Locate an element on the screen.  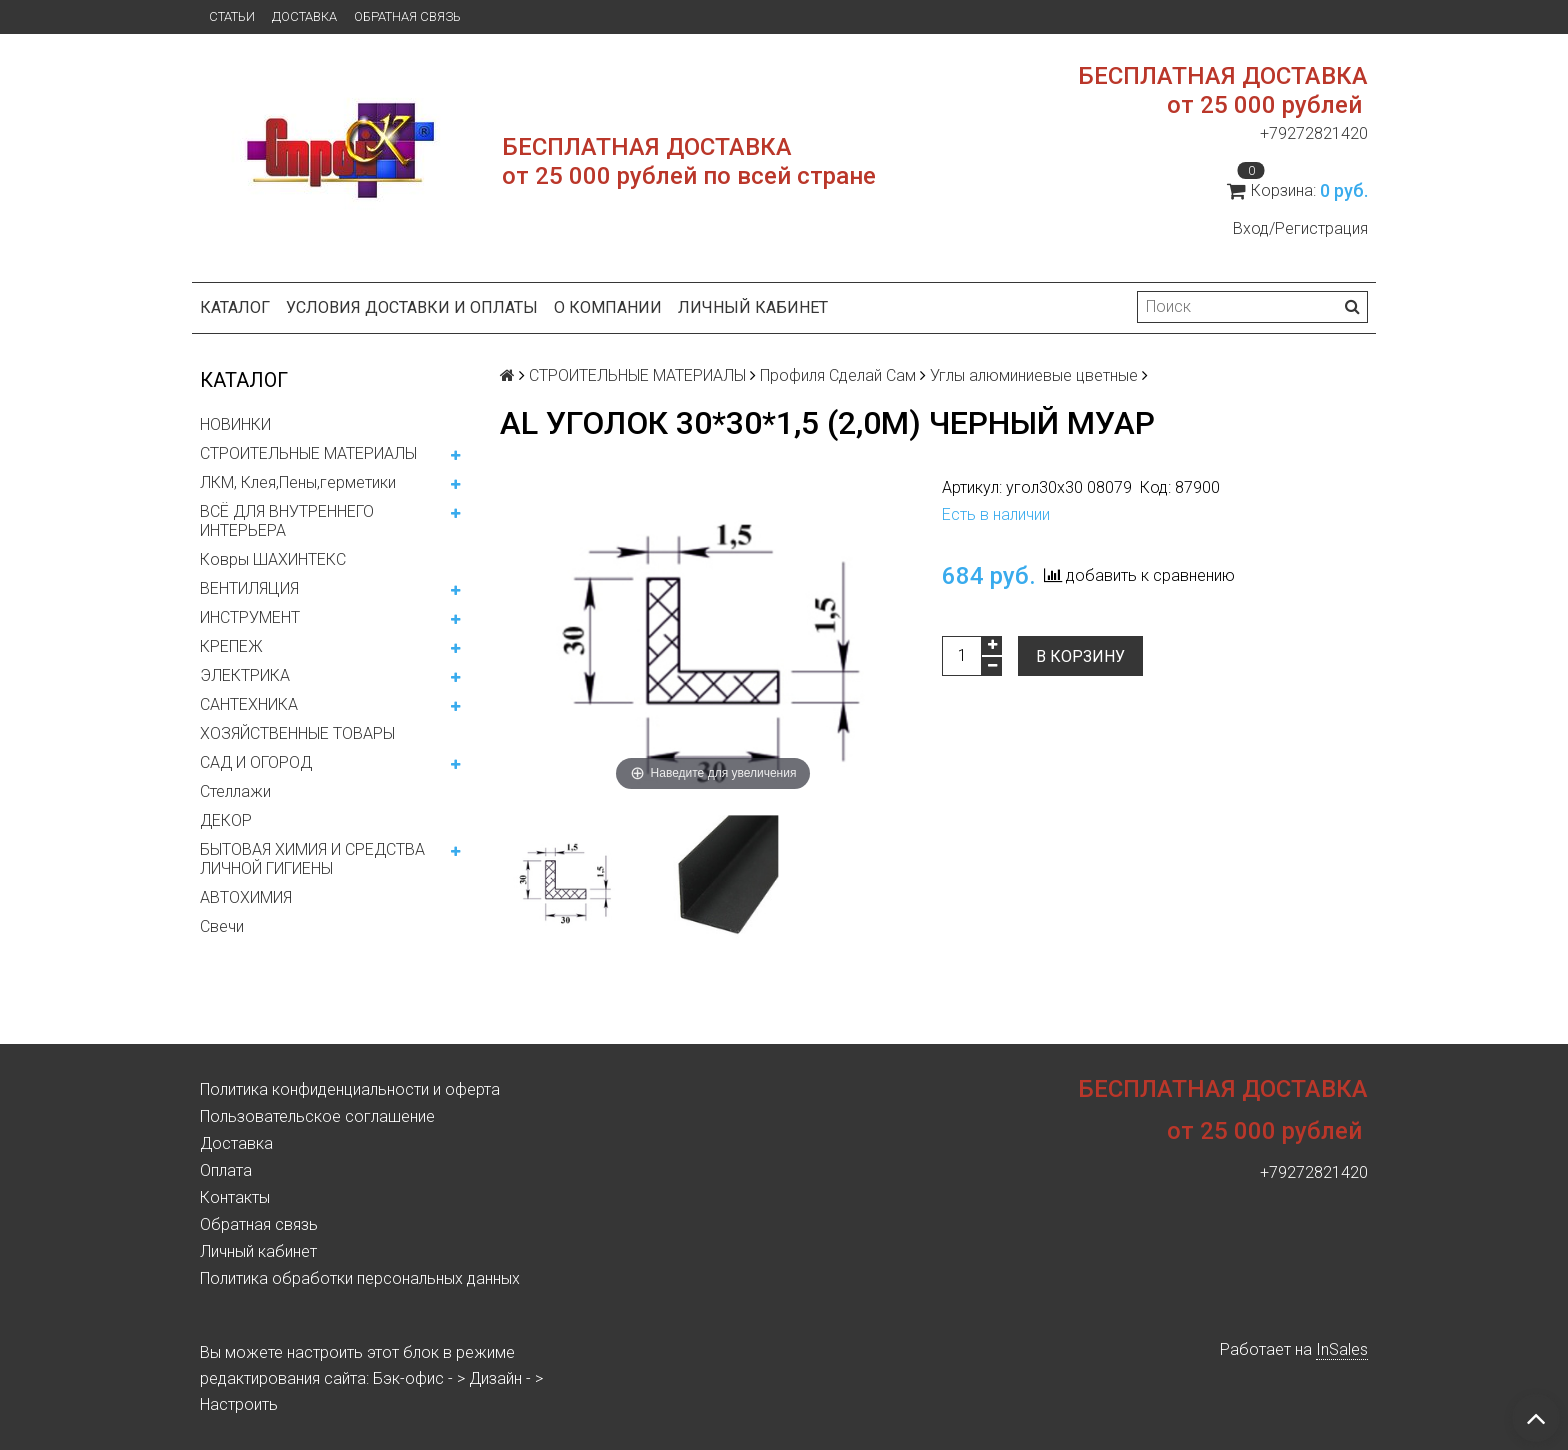
Условия доставки и оплаты is located at coordinates (412, 307).